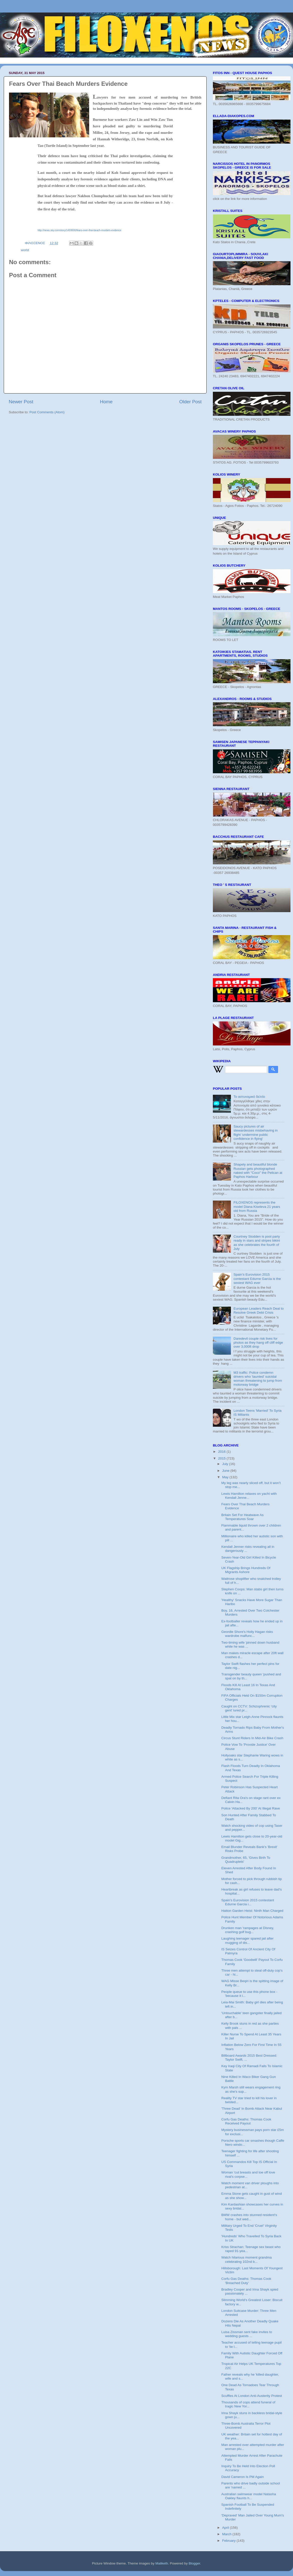 Image resolution: width=293 pixels, height=2576 pixels. Describe the element at coordinates (21, 401) in the screenshot. I see `Newer Post` at that location.